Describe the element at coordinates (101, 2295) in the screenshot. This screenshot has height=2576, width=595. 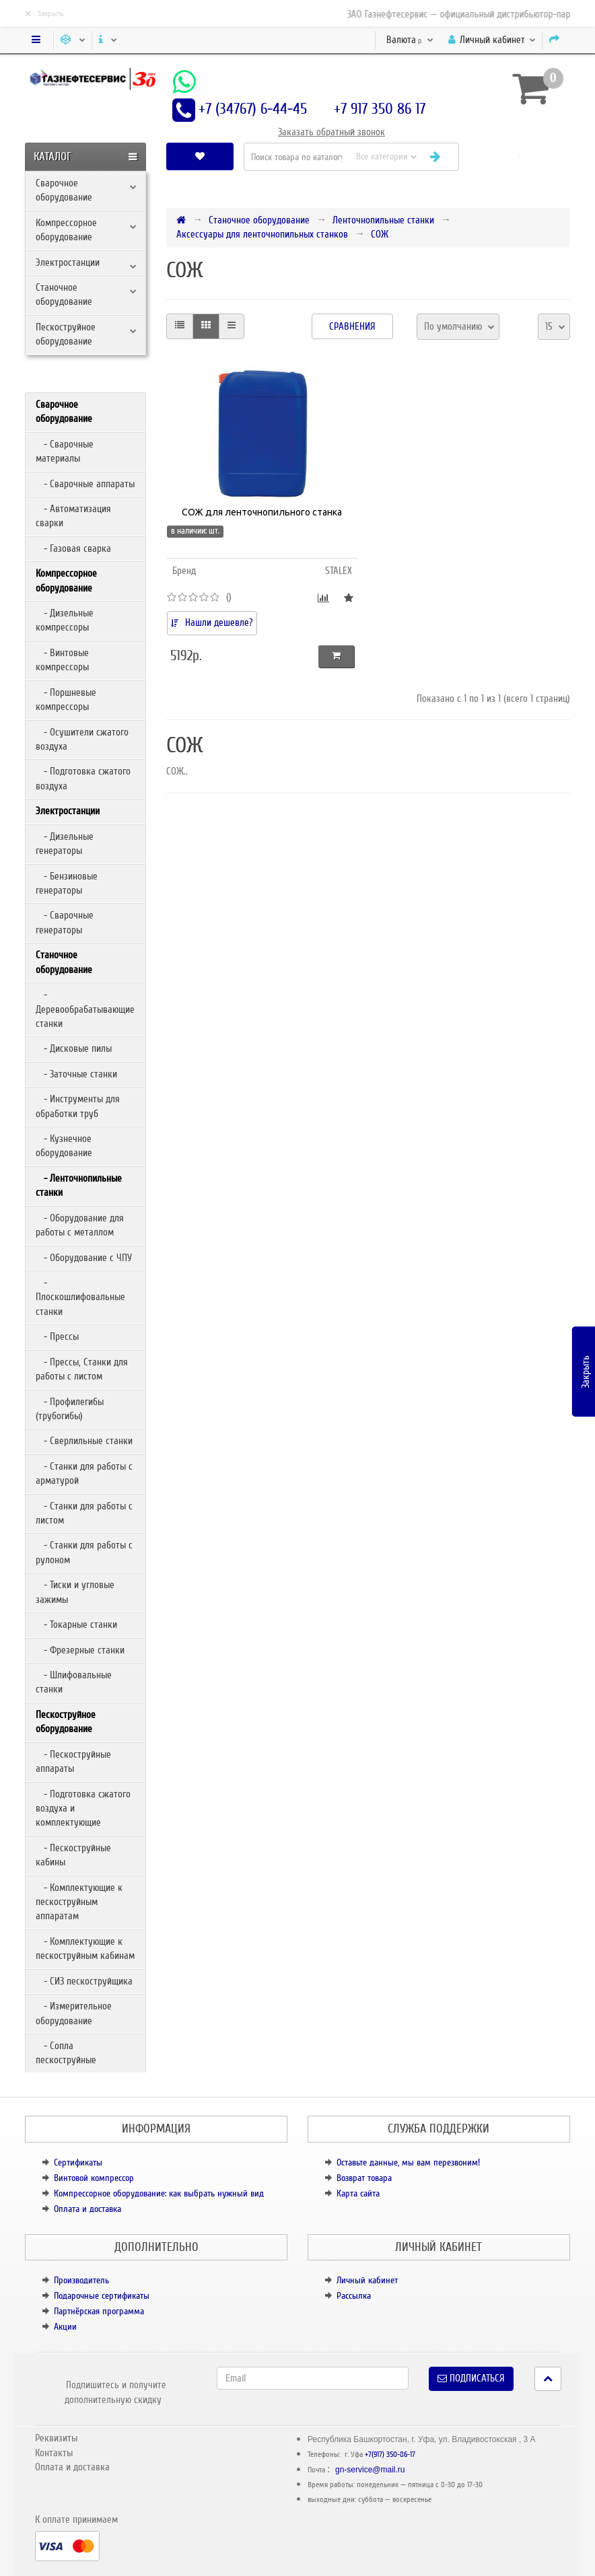
I see `Подарочные сертификаты` at that location.